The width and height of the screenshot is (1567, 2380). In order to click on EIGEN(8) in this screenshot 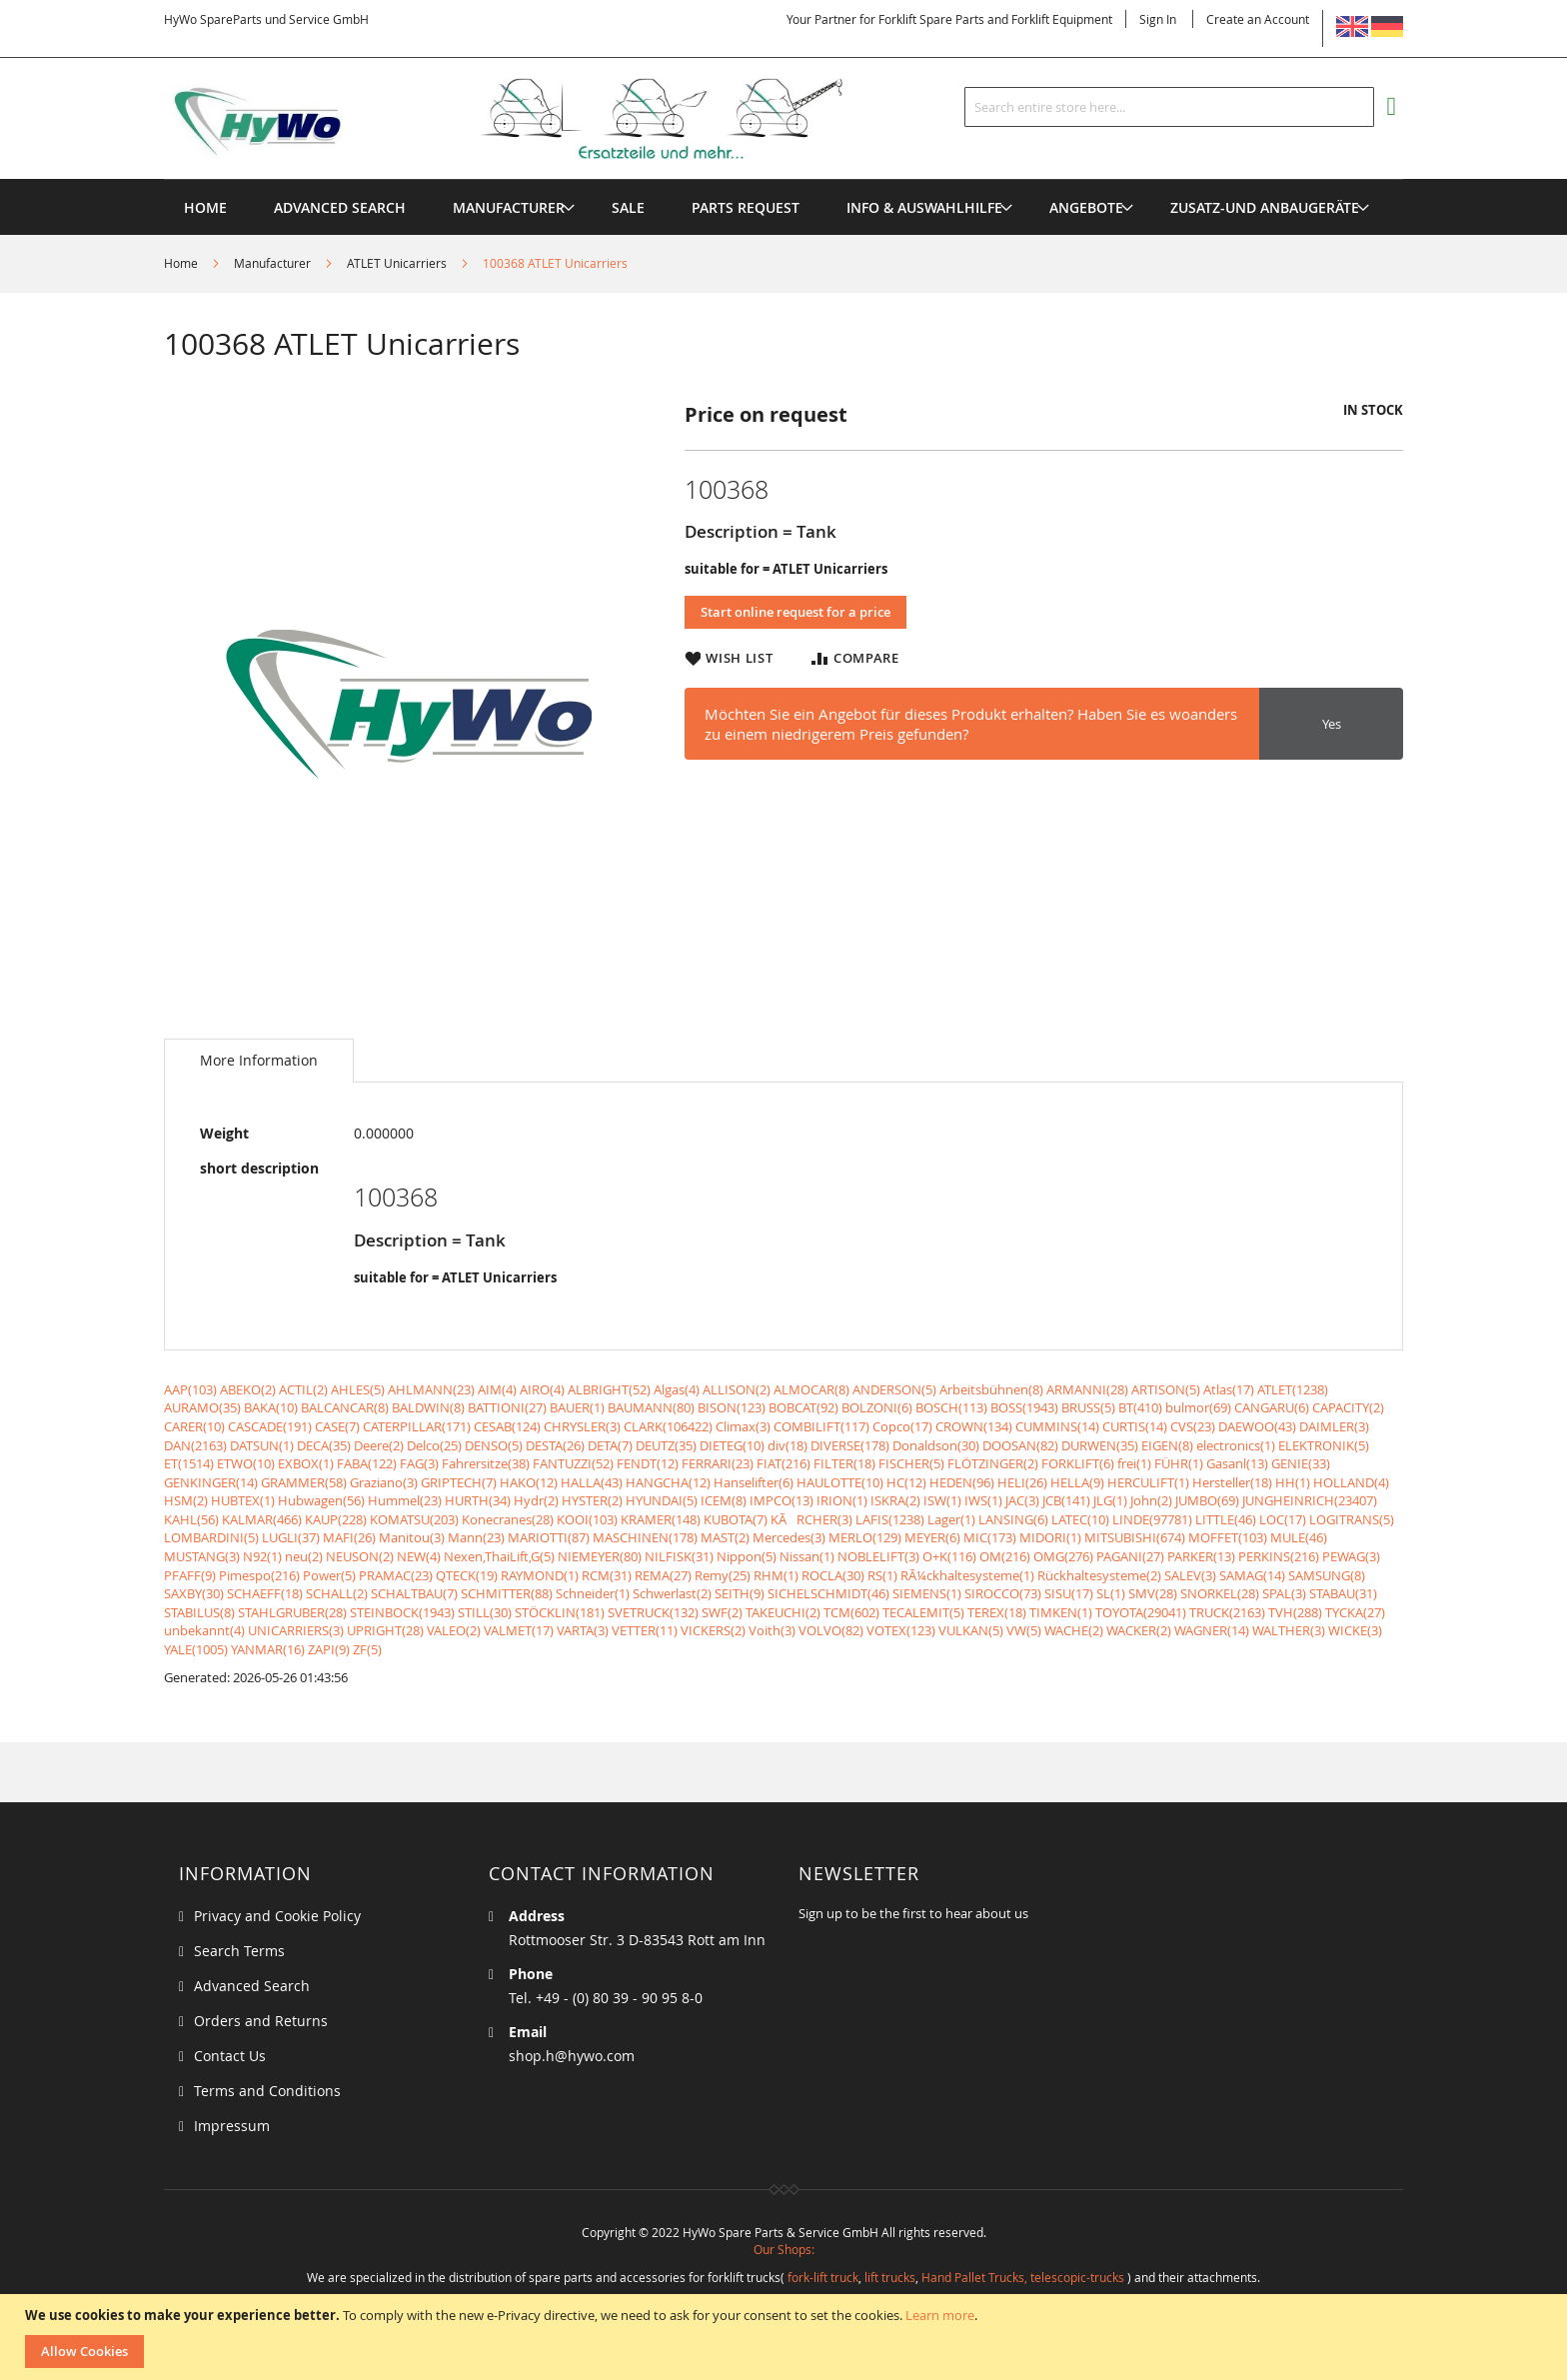, I will do `click(1167, 1445)`.